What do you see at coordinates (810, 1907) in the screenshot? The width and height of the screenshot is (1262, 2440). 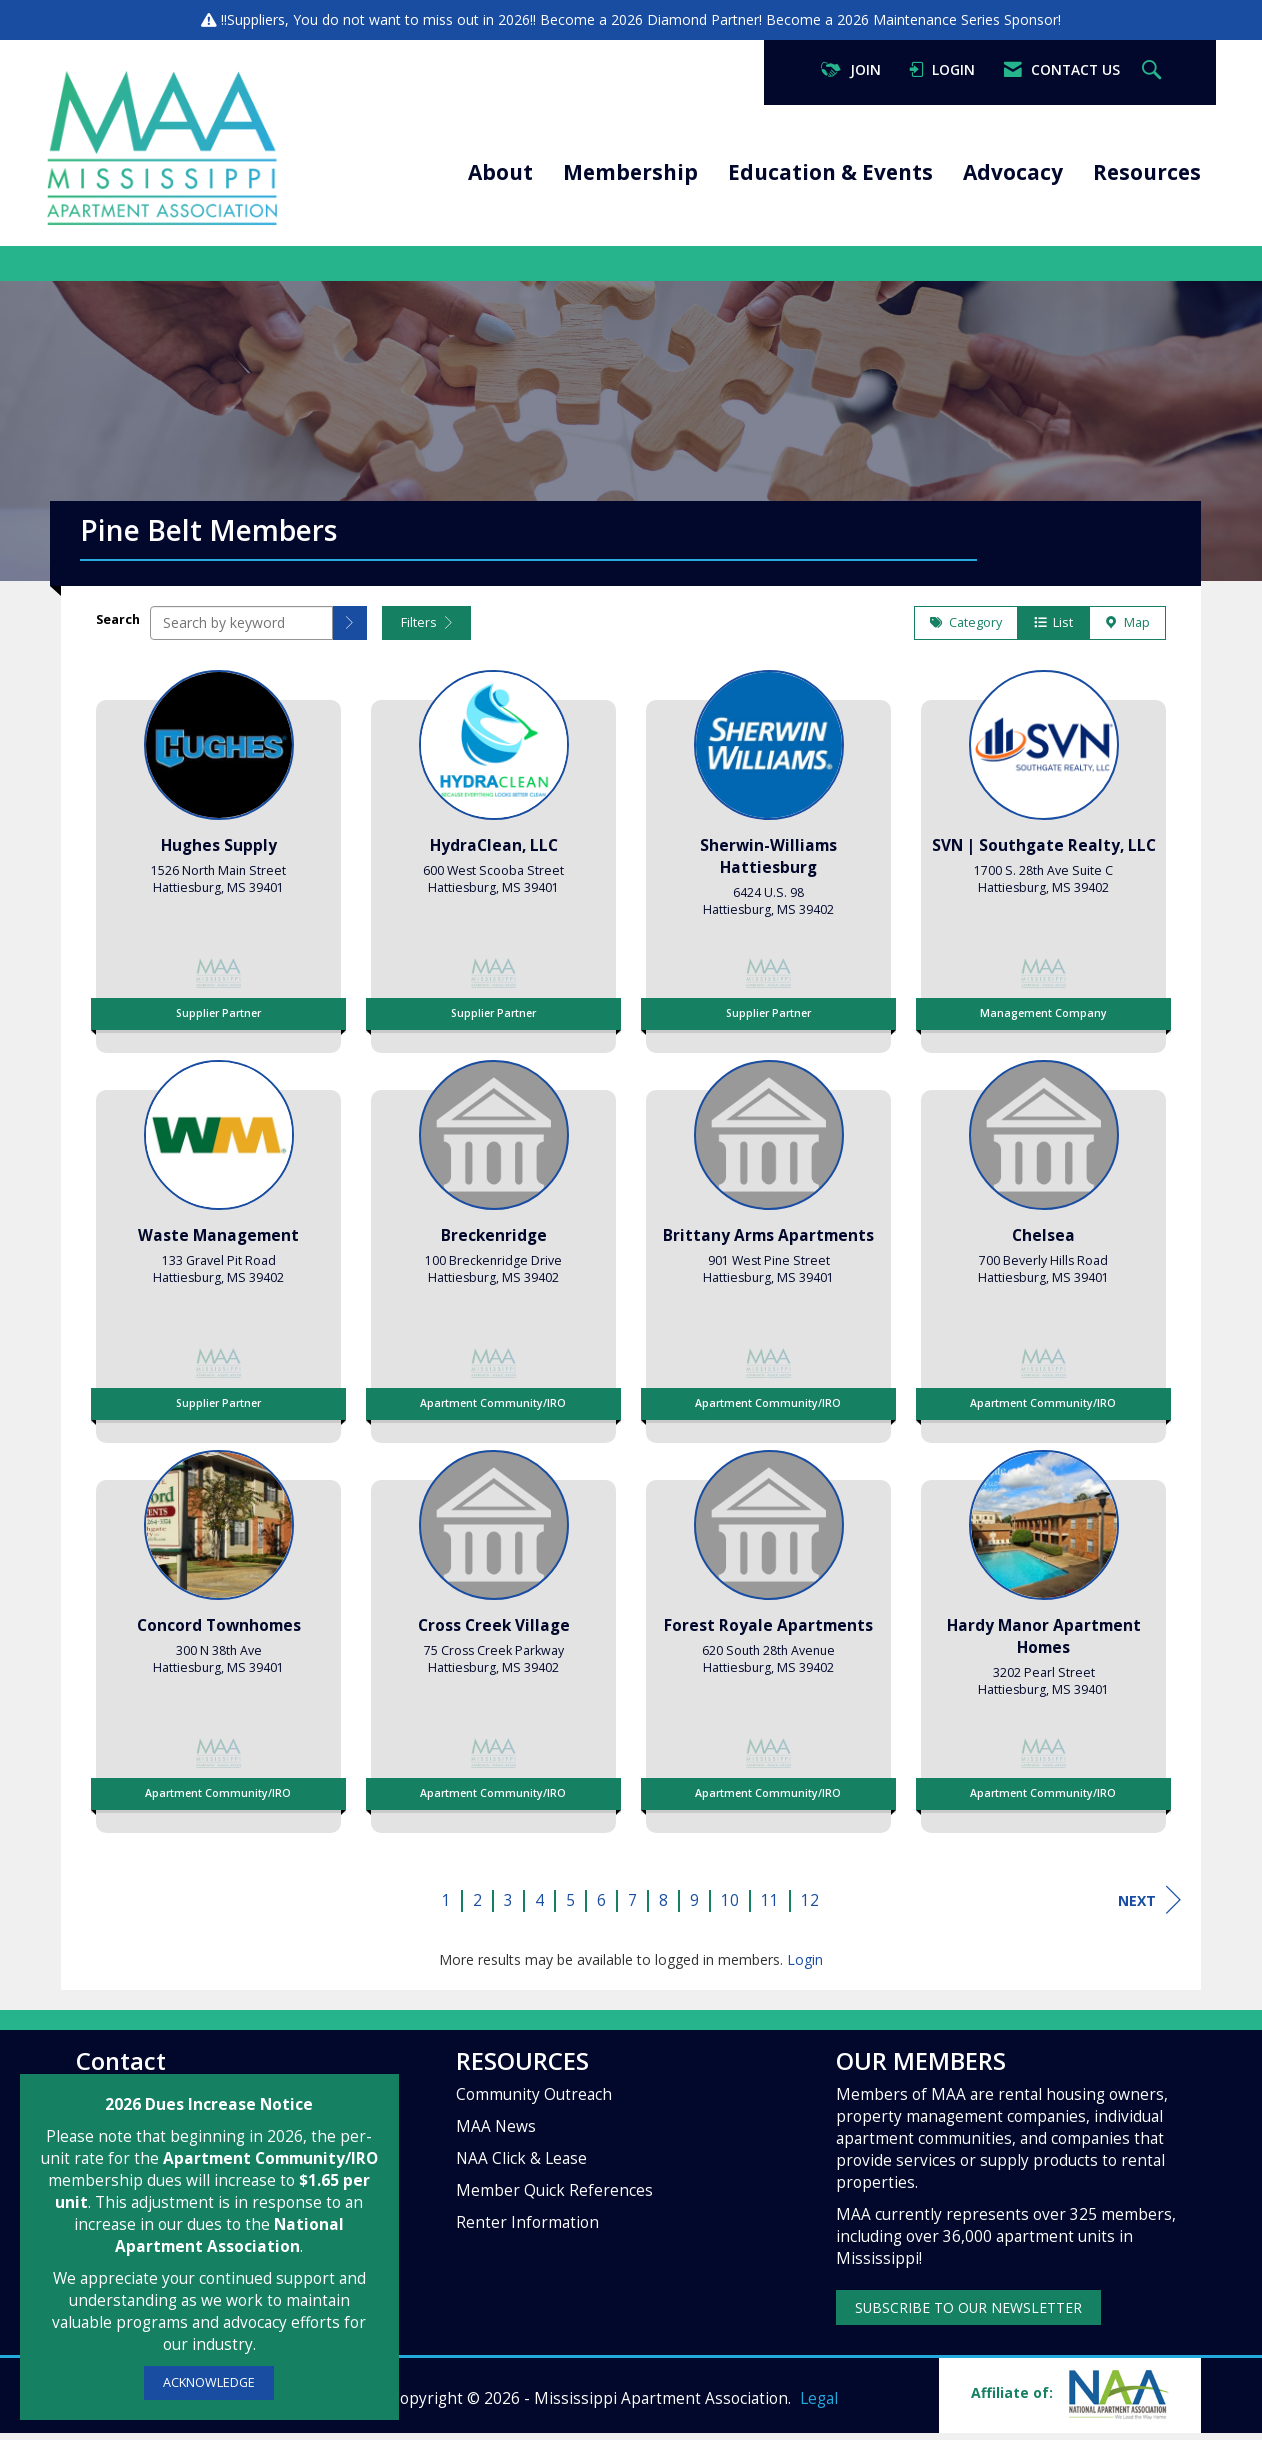 I see `12` at bounding box center [810, 1907].